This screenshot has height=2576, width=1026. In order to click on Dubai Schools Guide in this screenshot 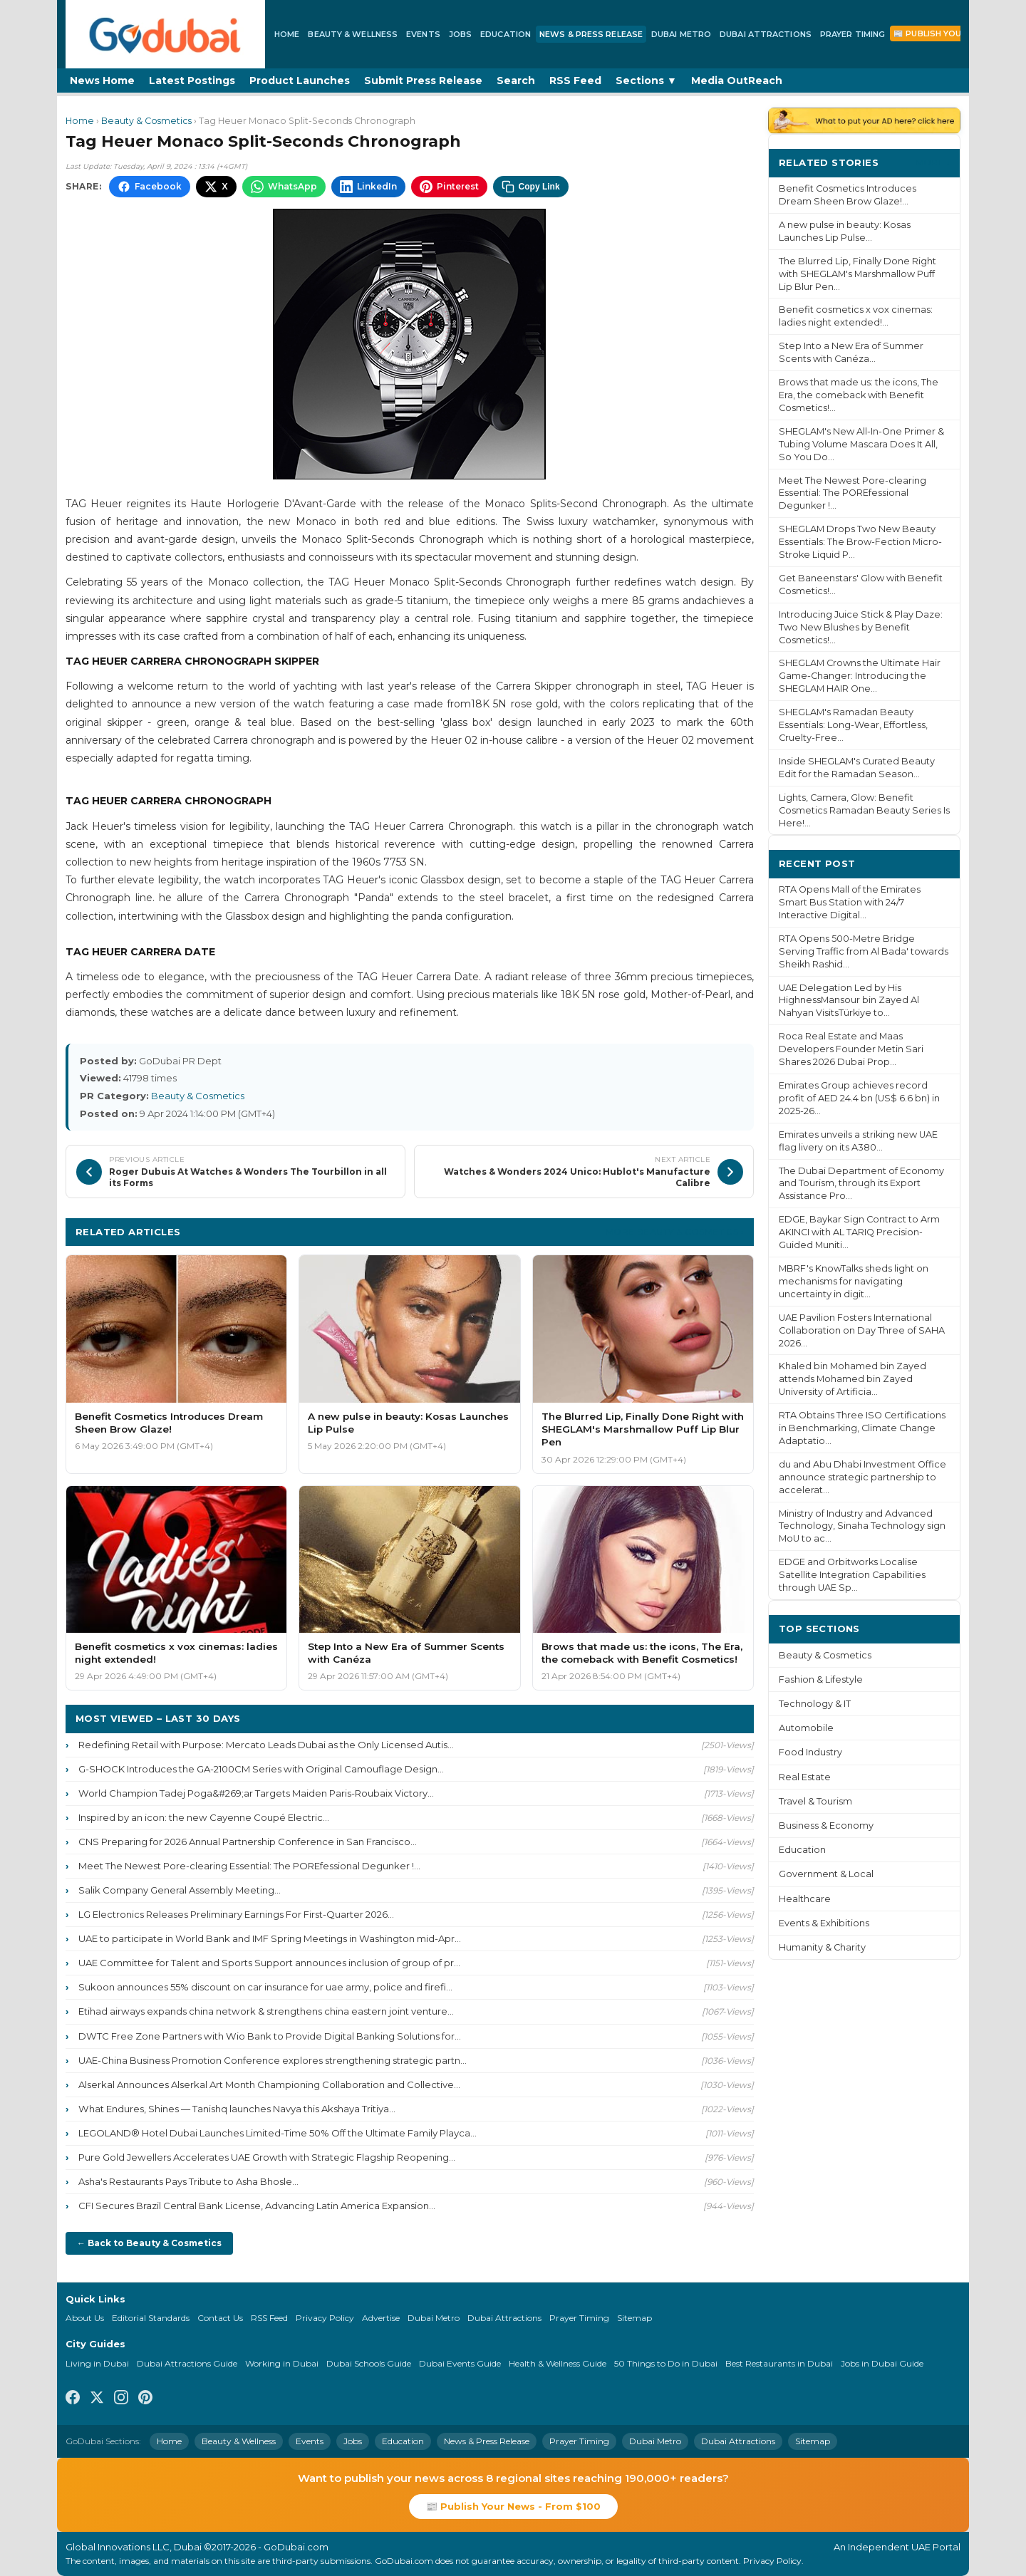, I will do `click(368, 2363)`.